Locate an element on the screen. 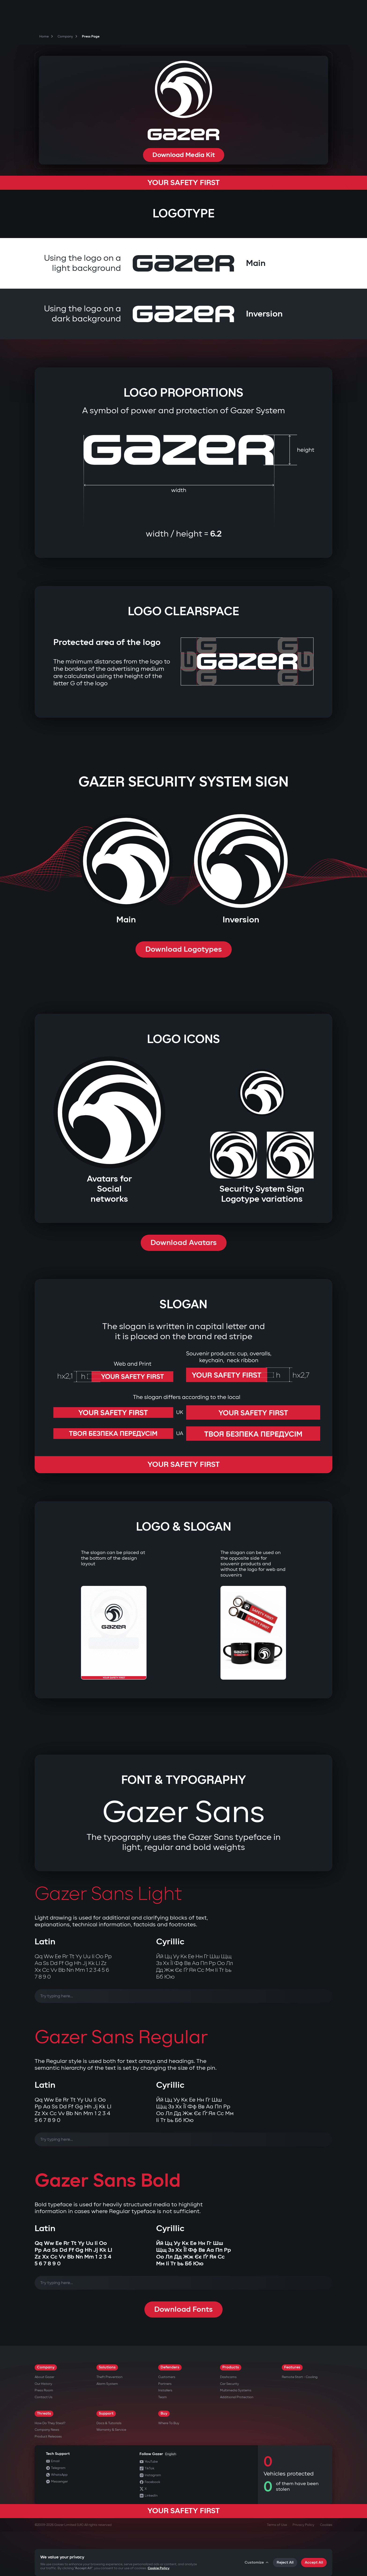 This screenshot has height=2576, width=367. Alarm System is located at coordinates (107, 2428).